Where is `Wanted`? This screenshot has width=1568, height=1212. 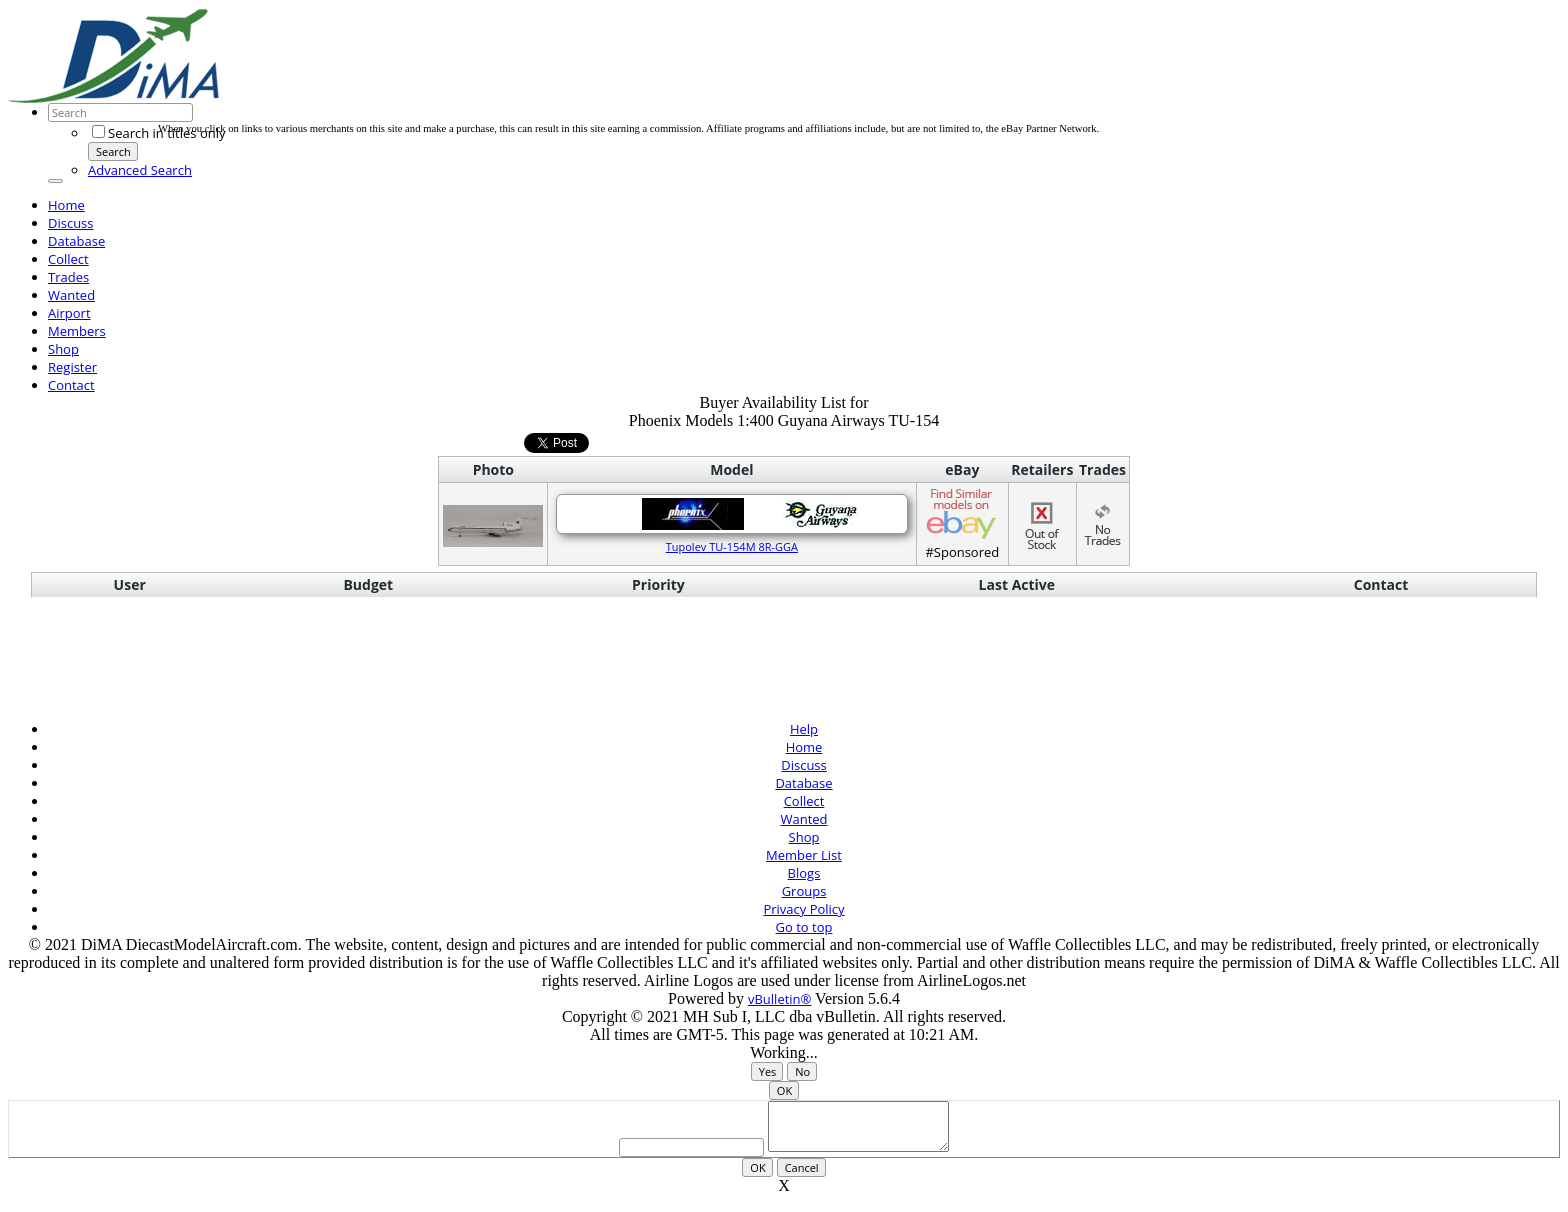
Wanted is located at coordinates (71, 295).